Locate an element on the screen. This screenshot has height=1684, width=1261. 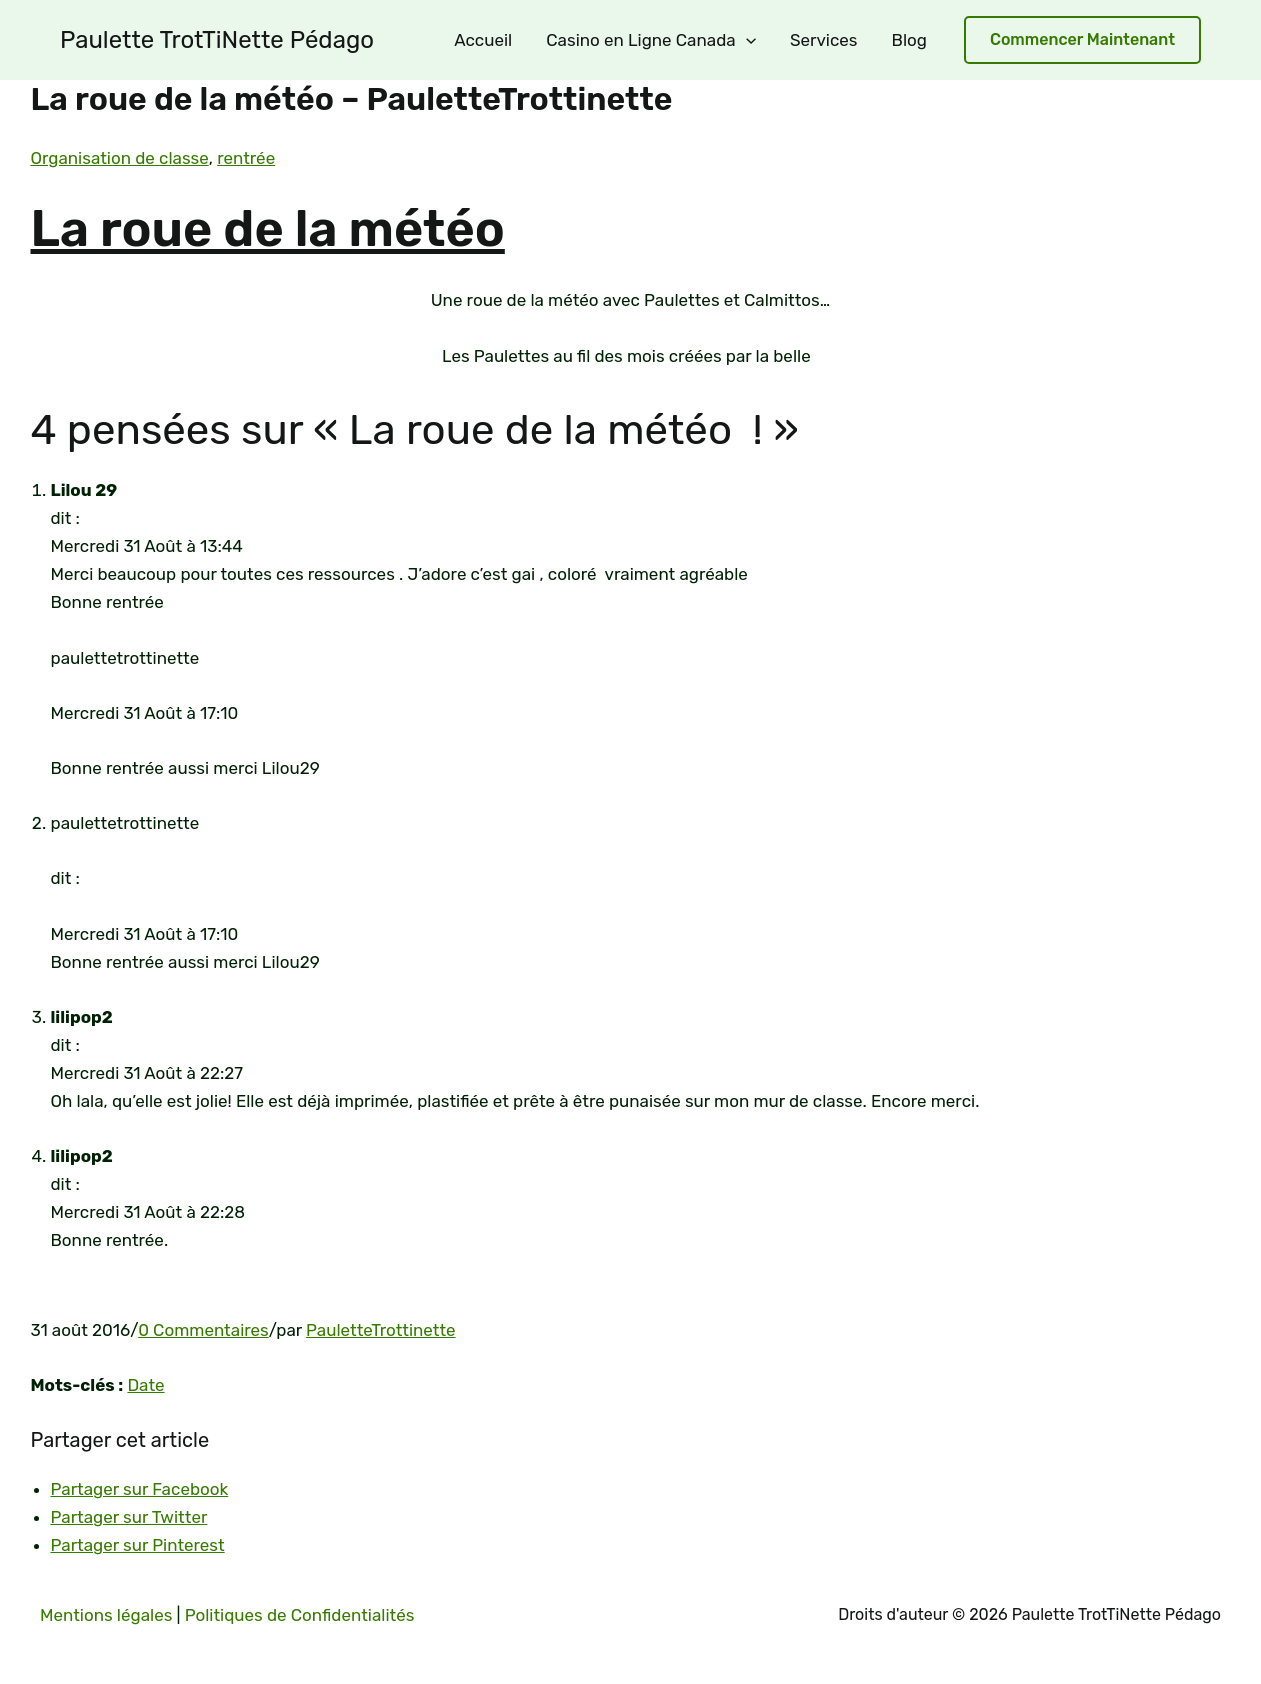
Politiques de Confidentialités is located at coordinates (300, 1615).